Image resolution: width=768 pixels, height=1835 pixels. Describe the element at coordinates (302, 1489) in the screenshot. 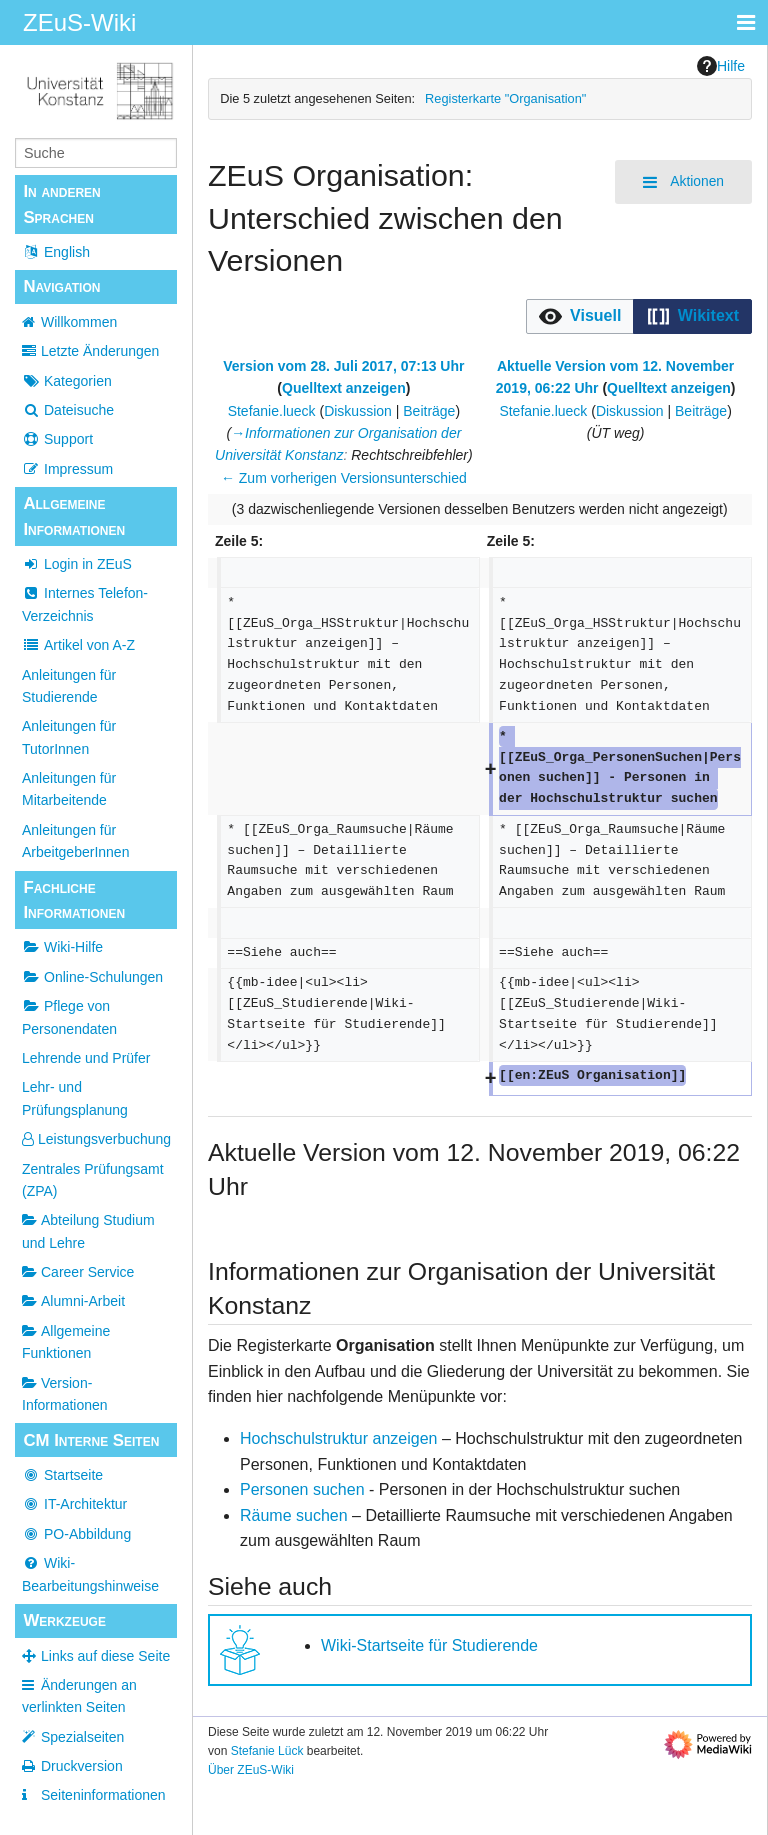

I see `Personen suchen` at that location.